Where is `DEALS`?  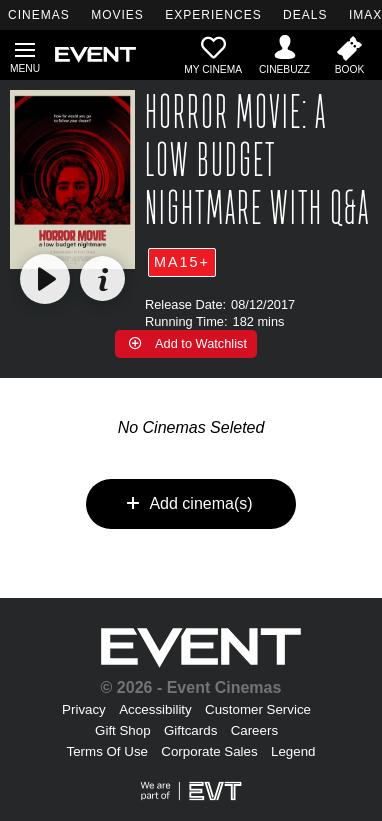
DEALS is located at coordinates (305, 15).